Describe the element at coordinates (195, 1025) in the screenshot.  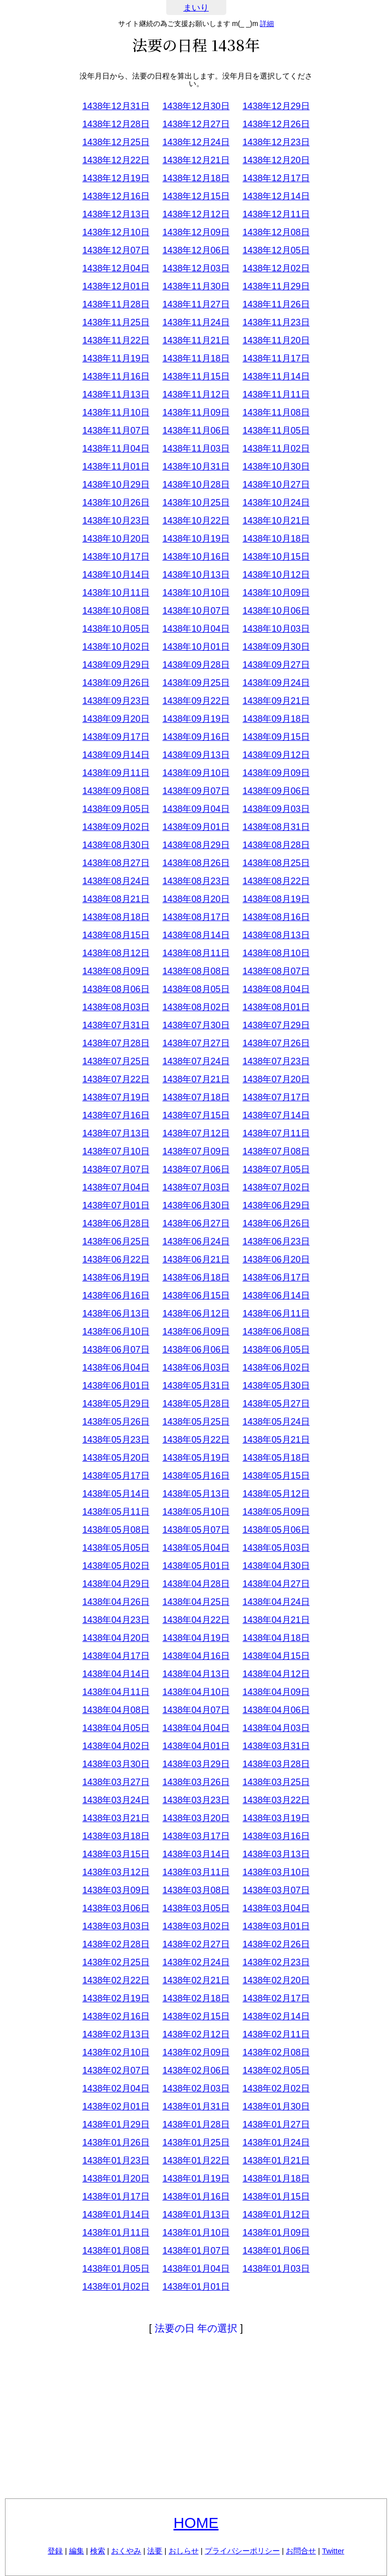
I see `1438年07月30日` at that location.